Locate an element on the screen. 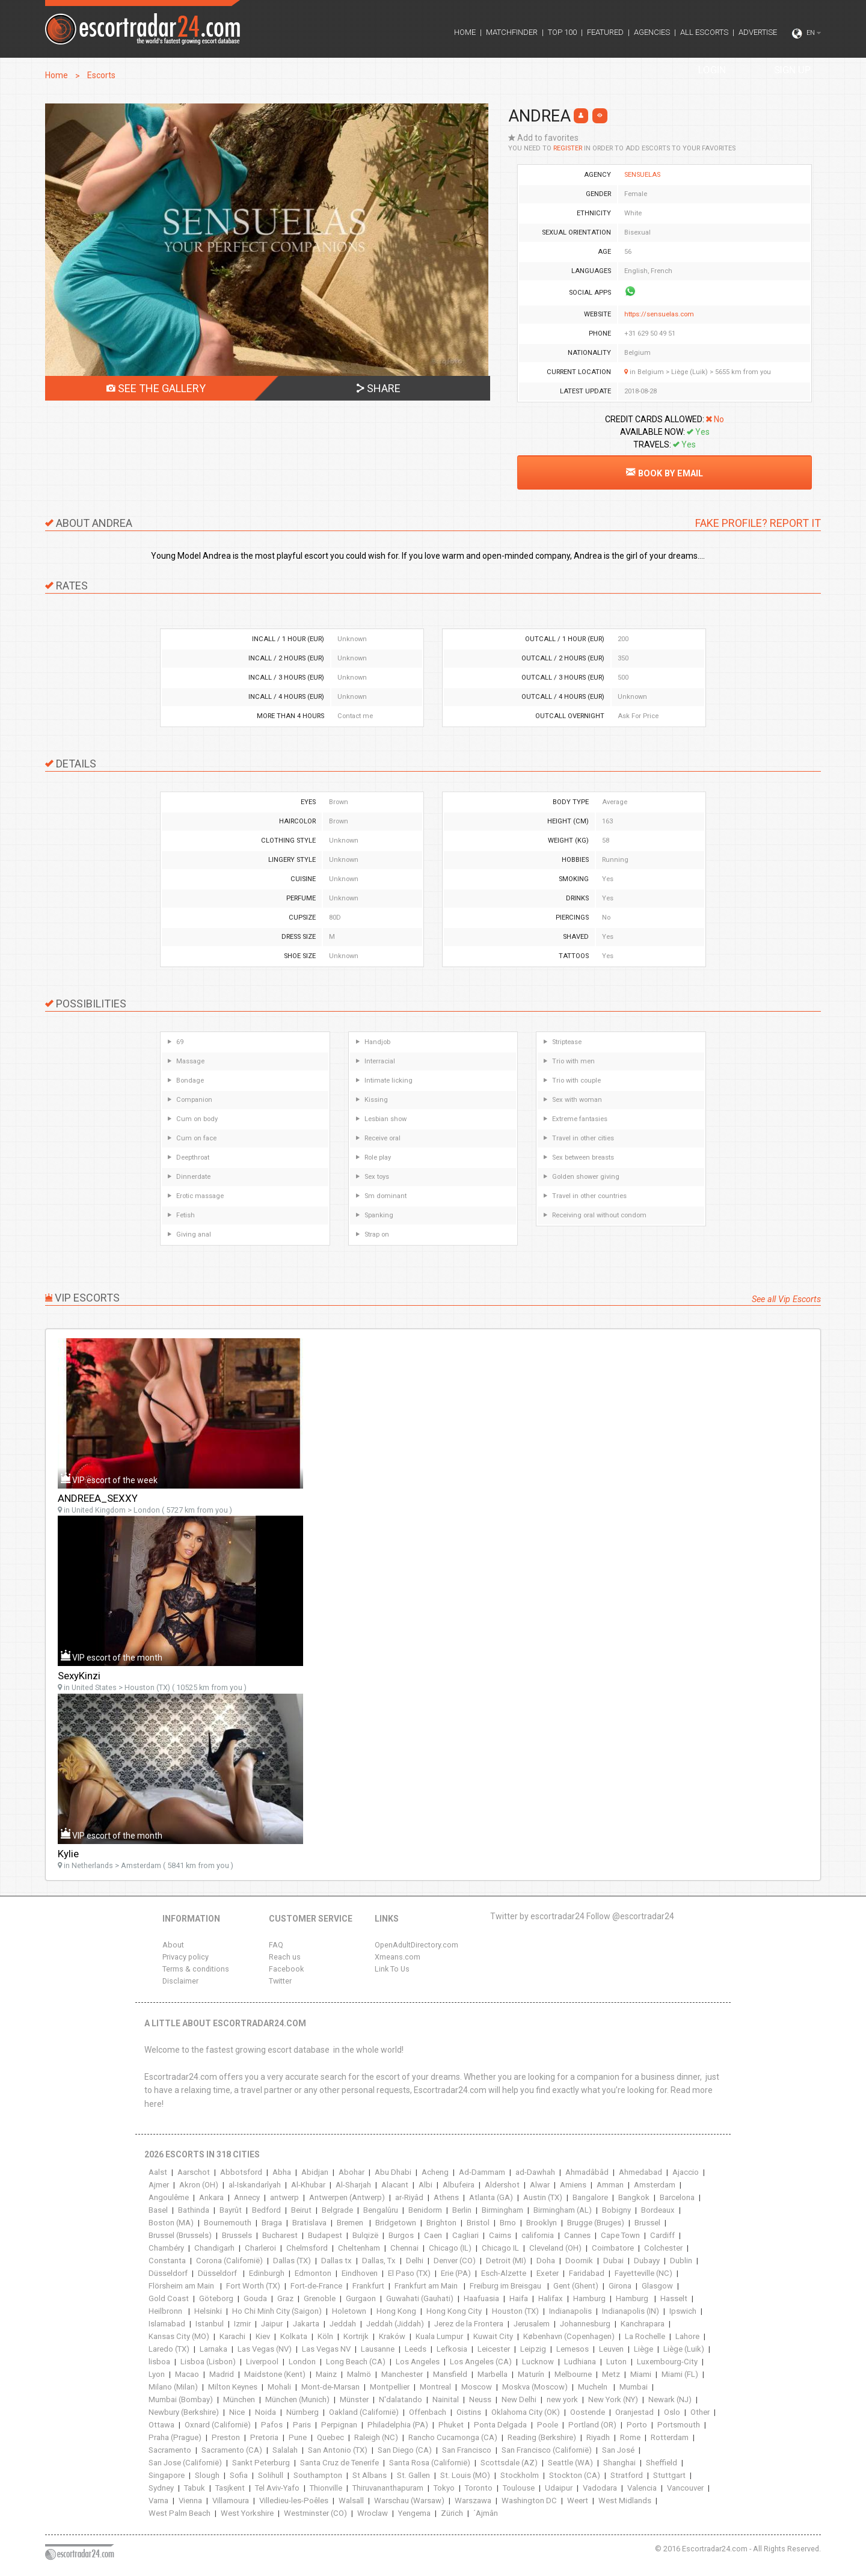  Bangkok is located at coordinates (634, 2197).